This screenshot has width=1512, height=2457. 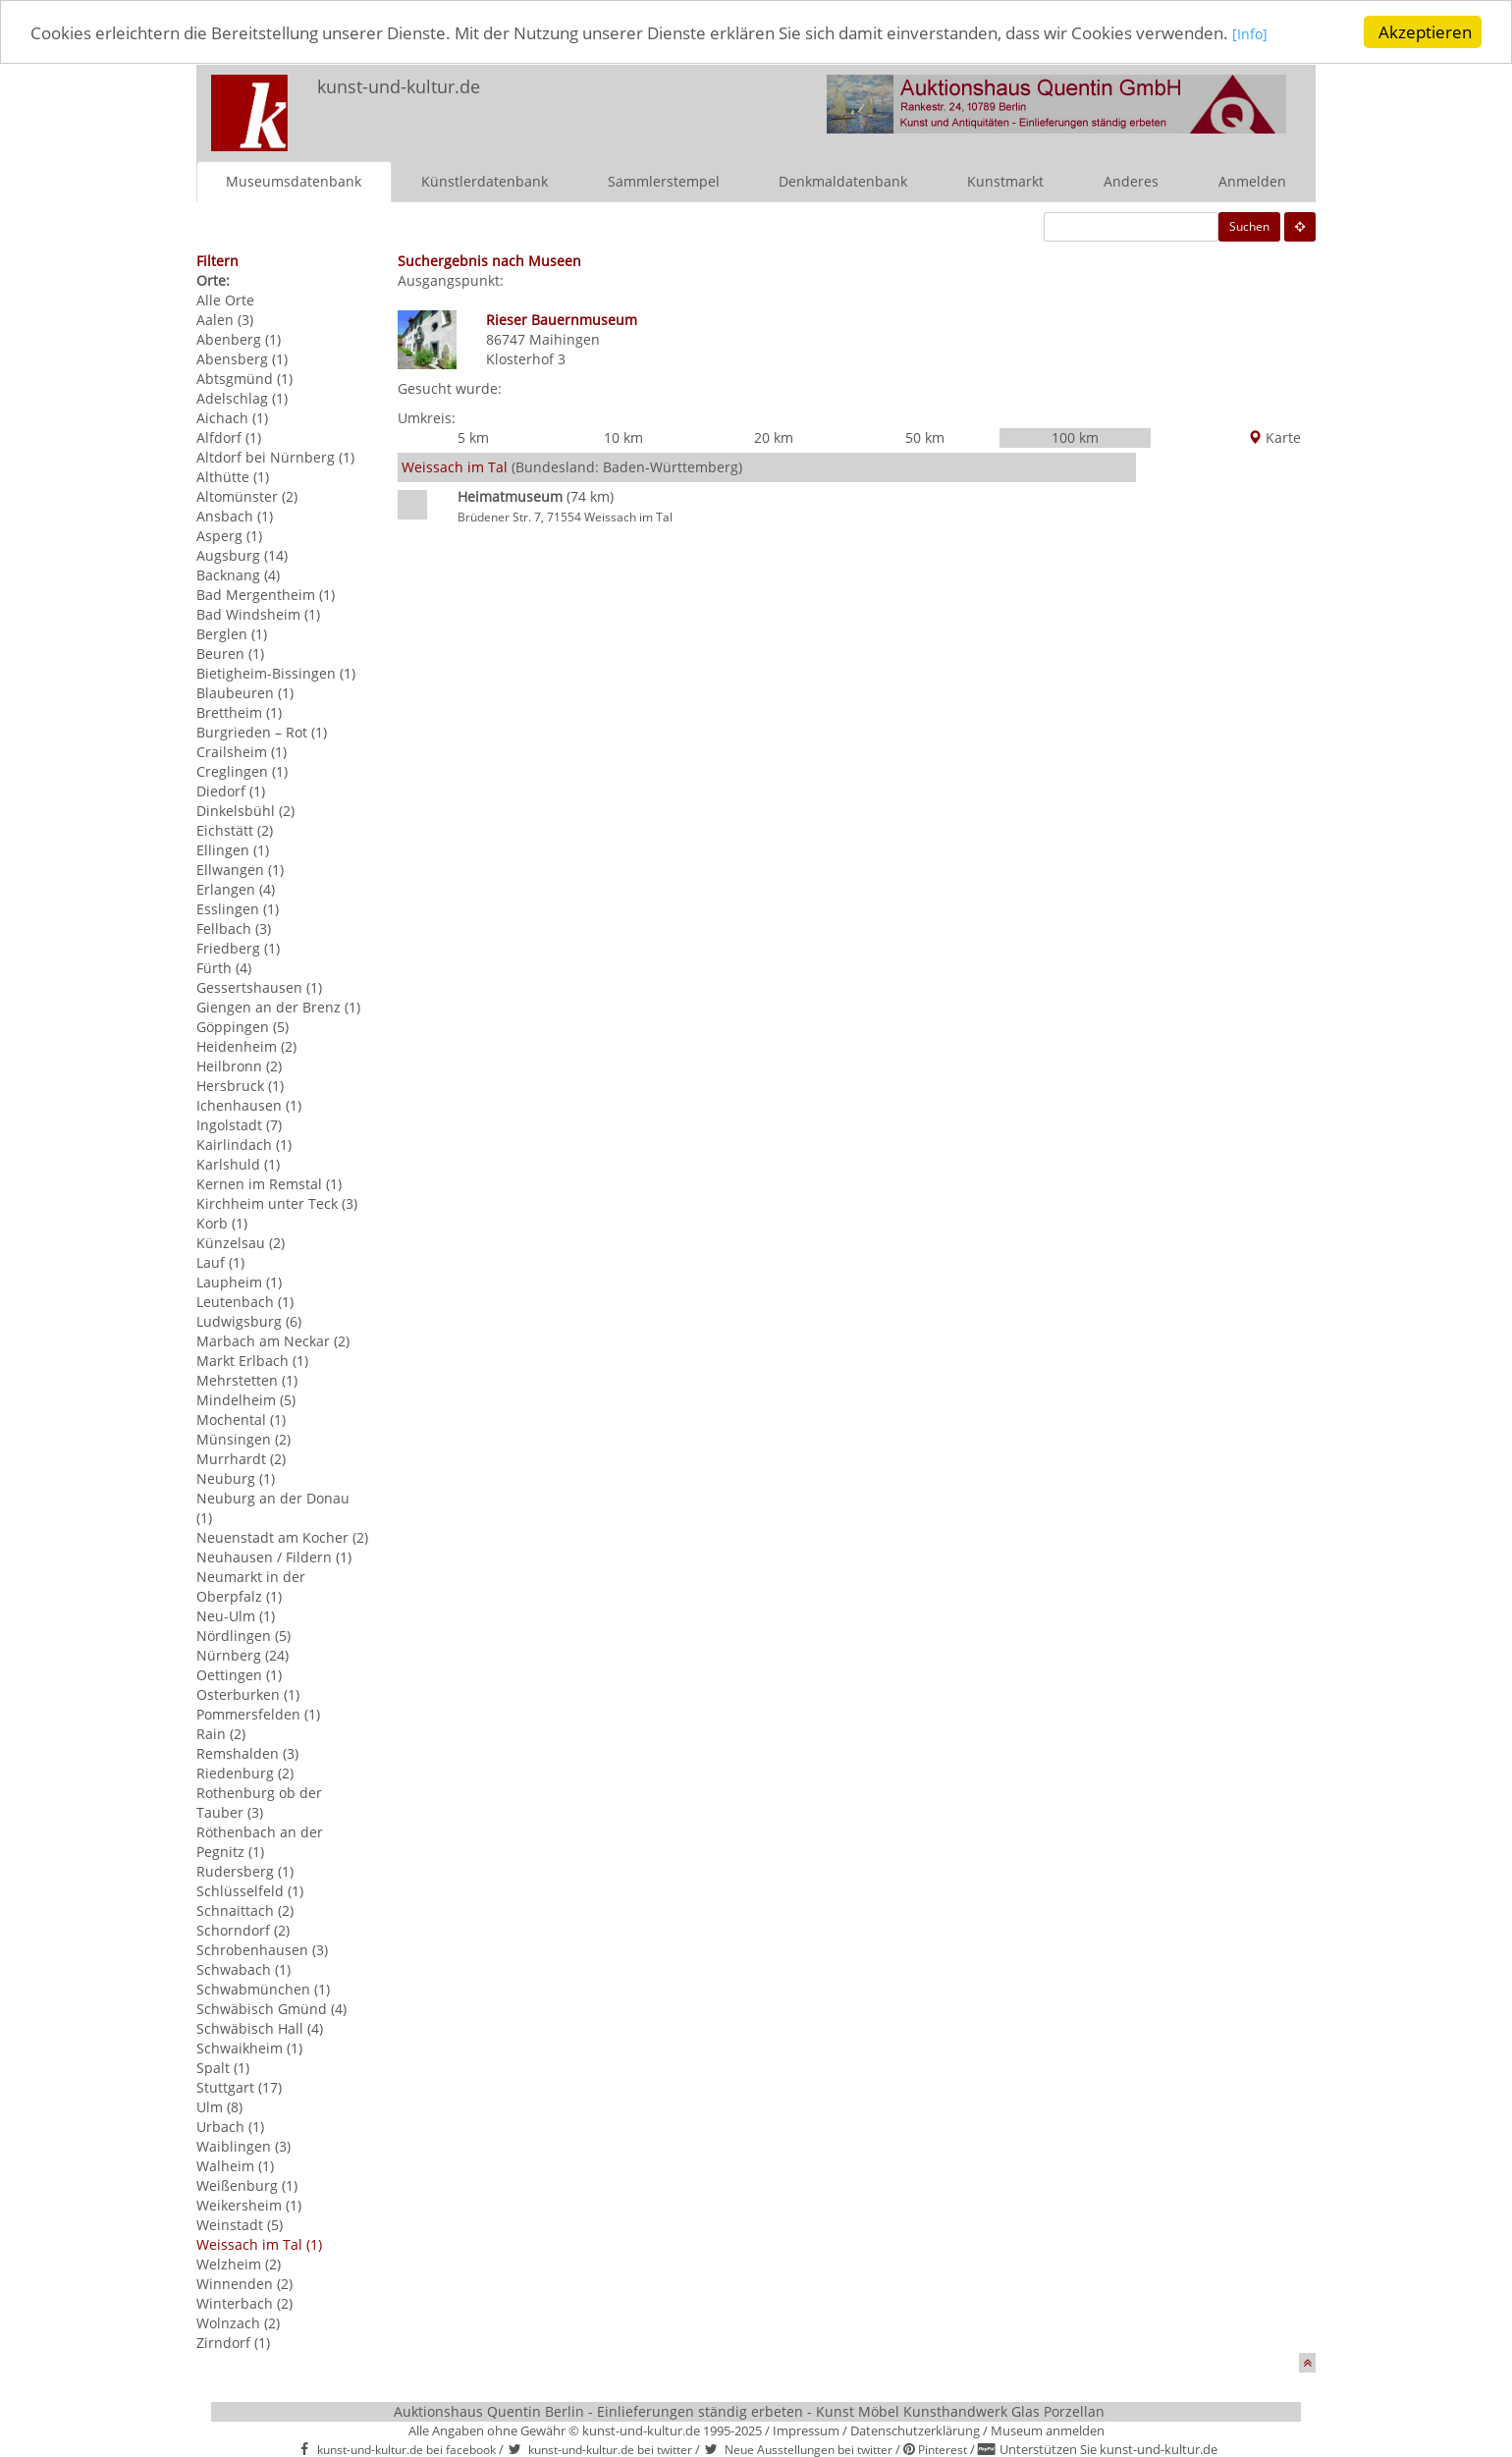 I want to click on Sammlerstempel, so click(x=664, y=180).